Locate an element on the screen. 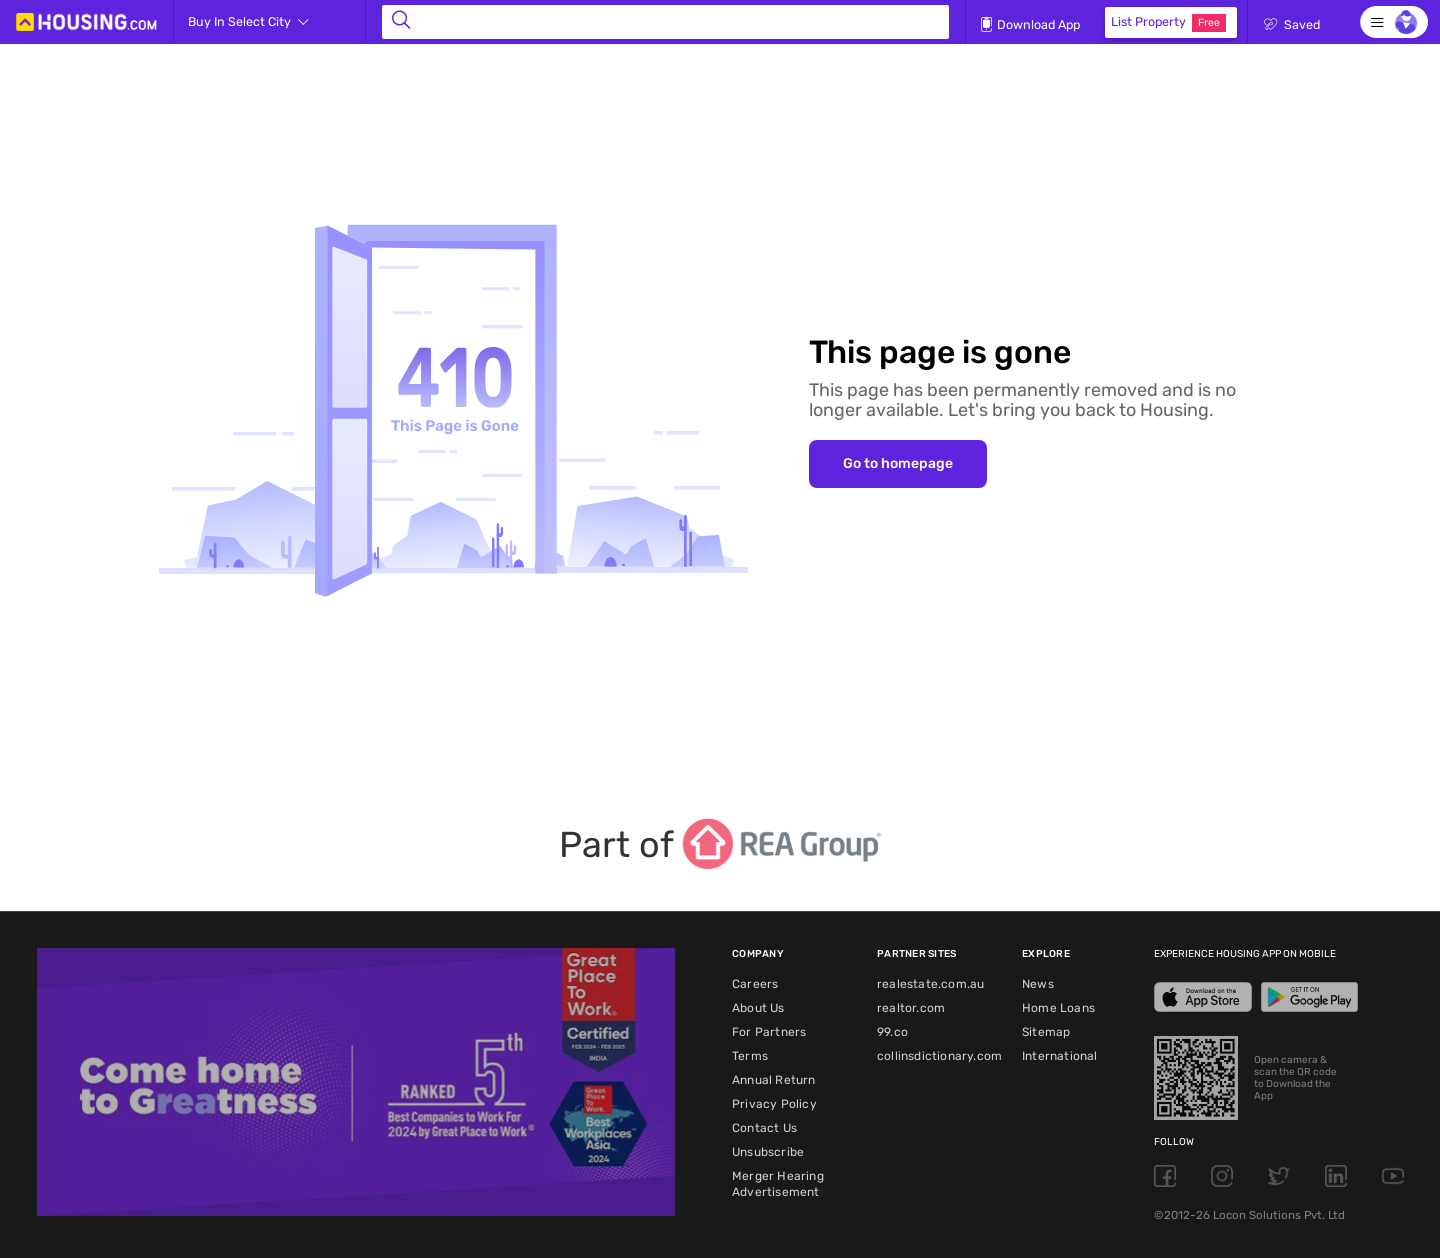 Image resolution: width=1440 pixels, height=1258 pixels. collinsdictionary.com is located at coordinates (939, 1056).